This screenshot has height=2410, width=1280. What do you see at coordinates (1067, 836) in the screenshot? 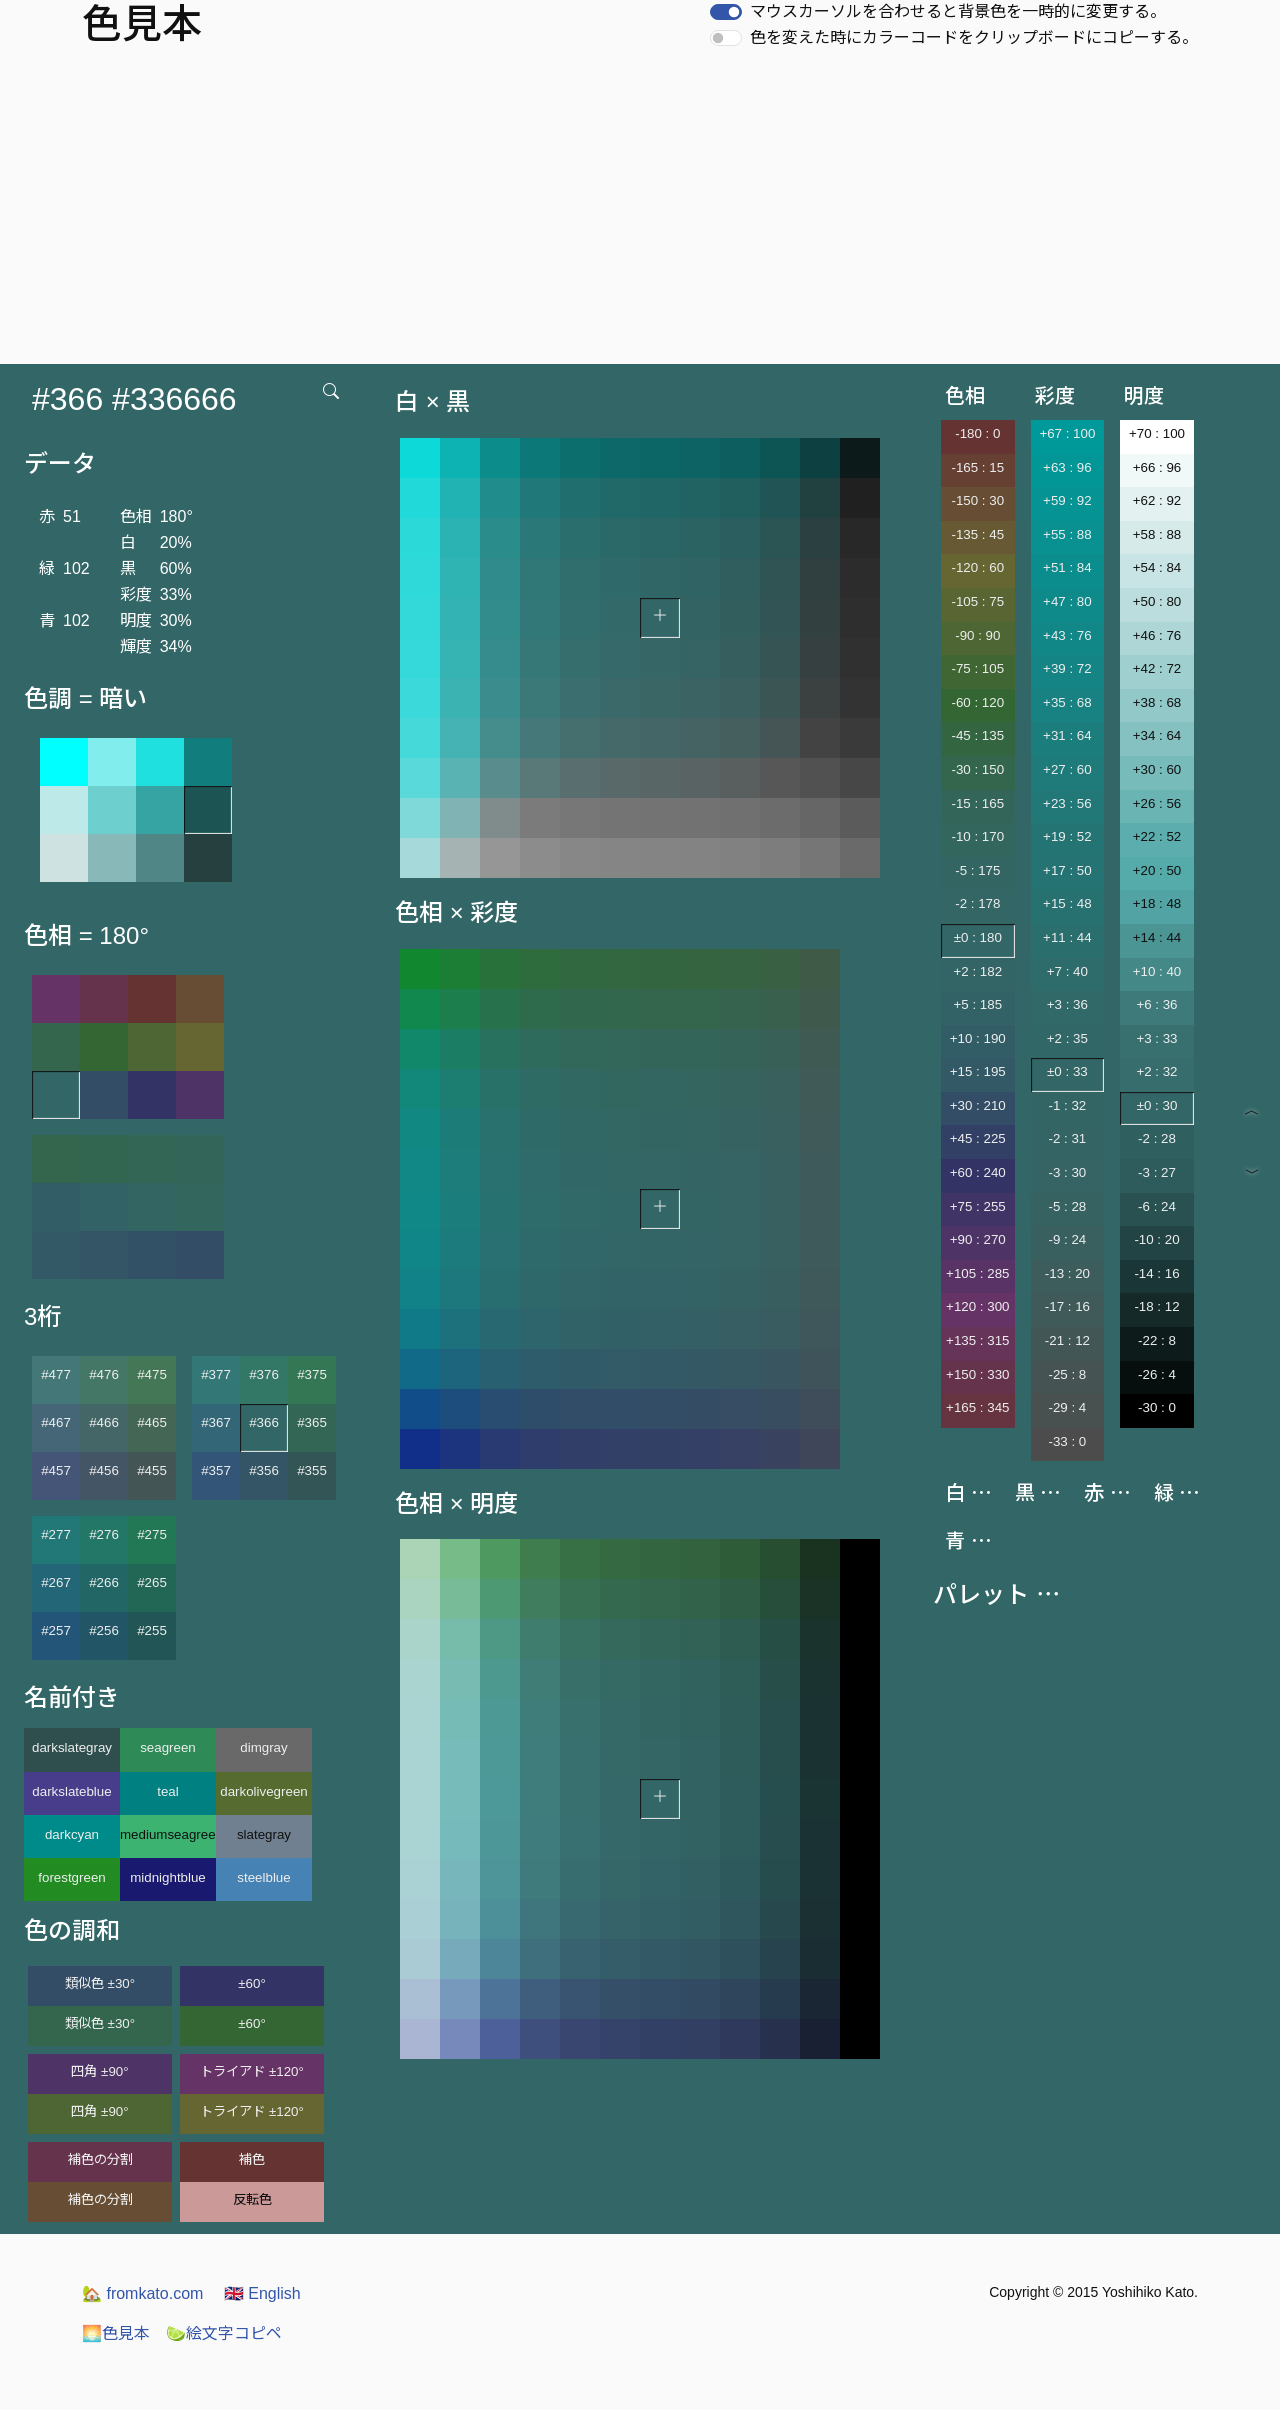
I see `+19 : 52` at bounding box center [1067, 836].